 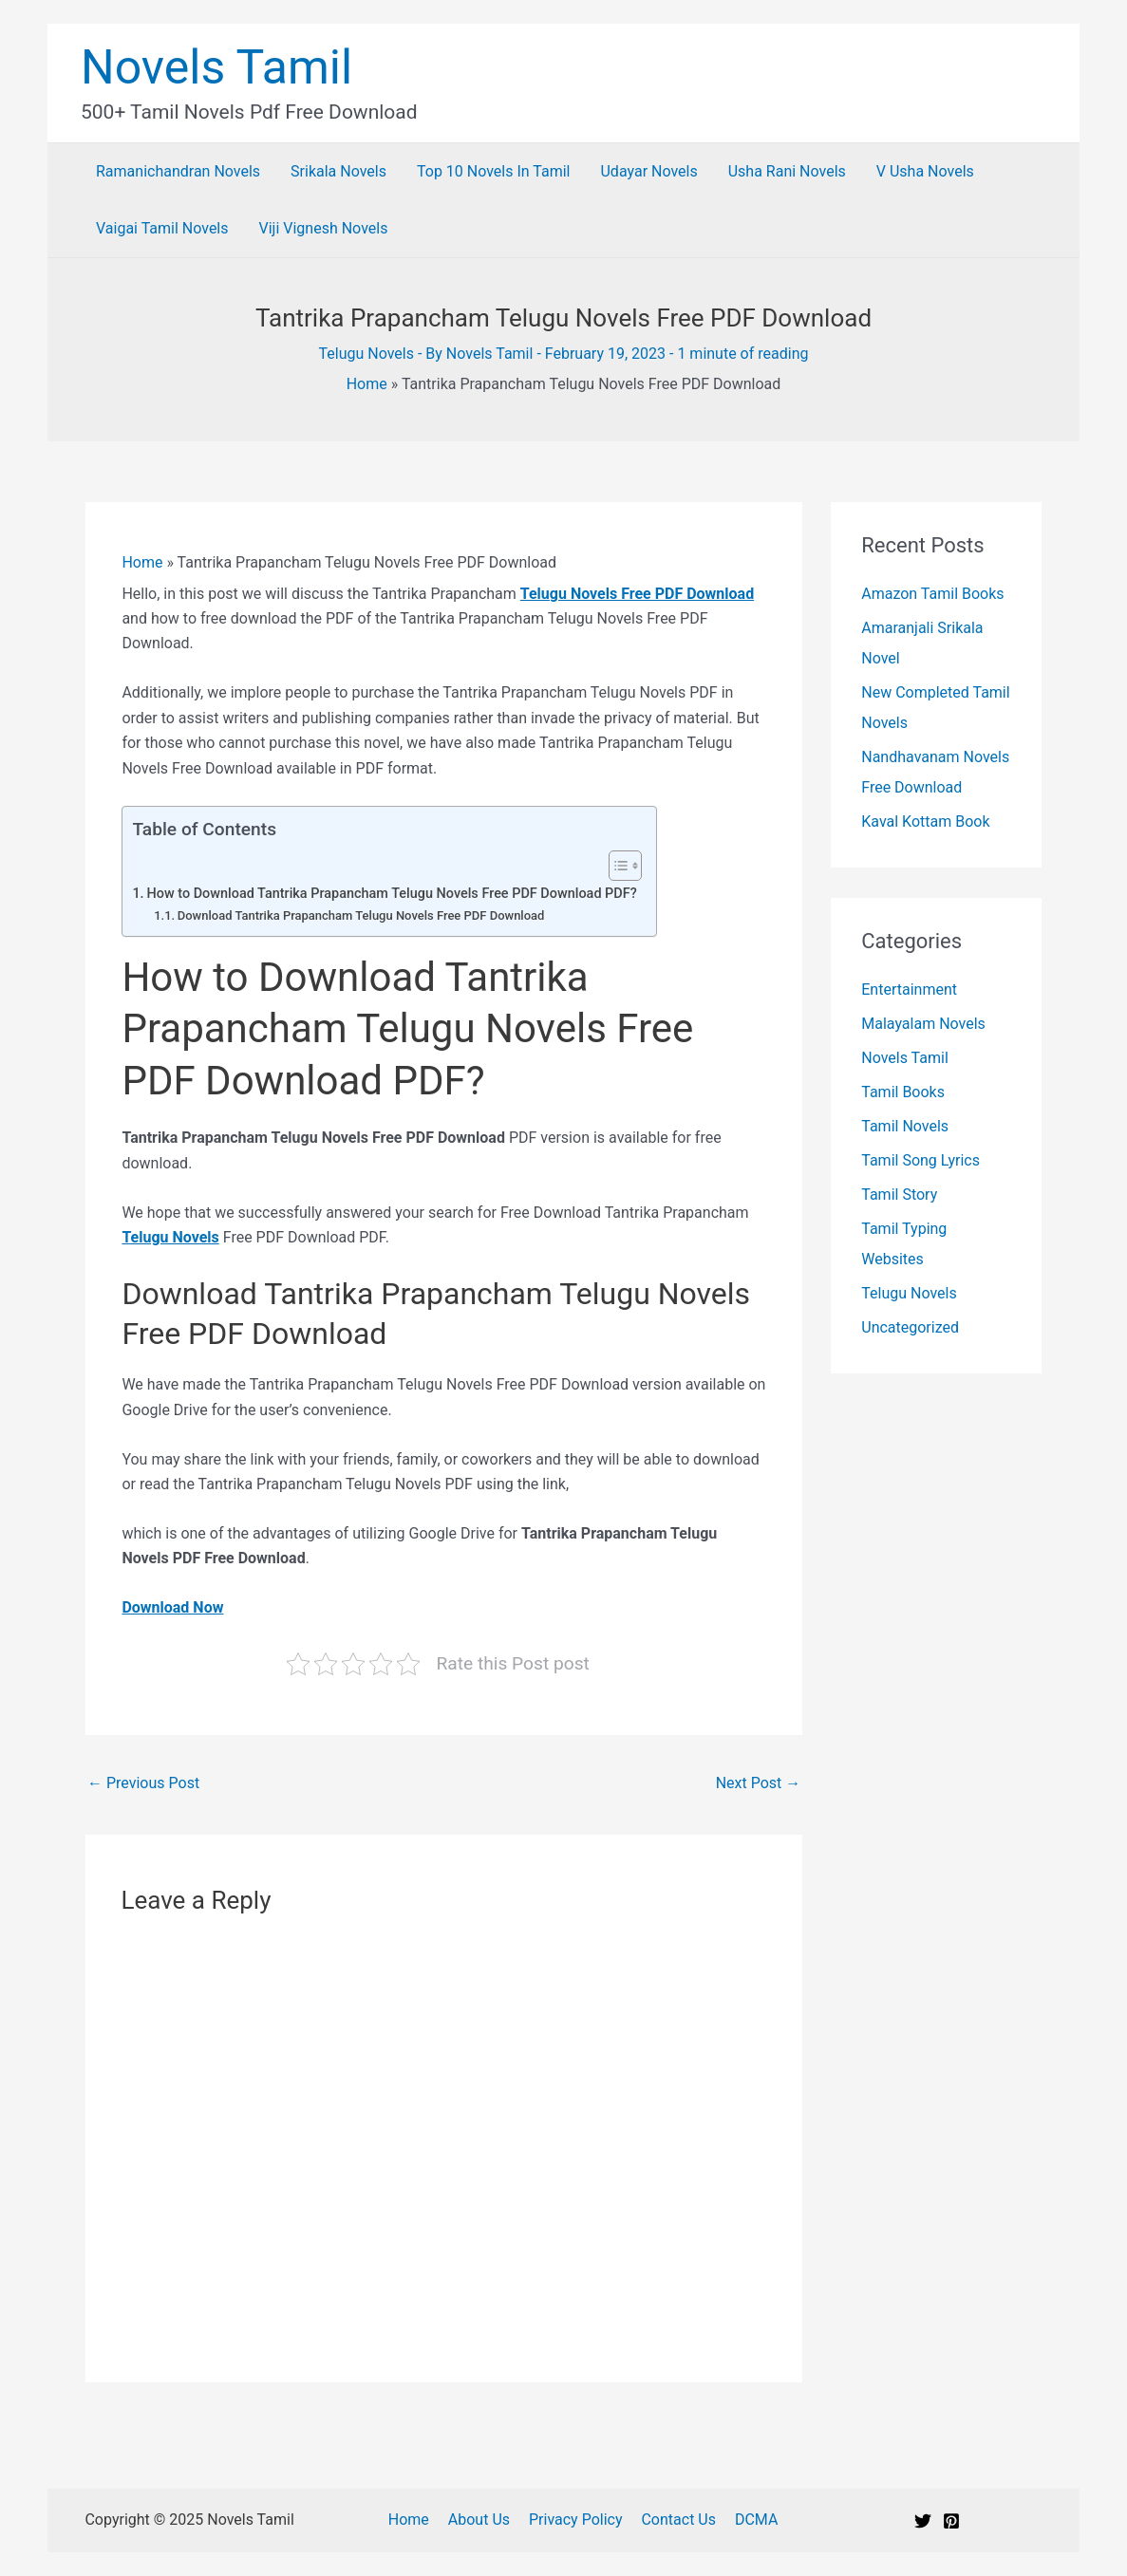 What do you see at coordinates (392, 894) in the screenshot?
I see `How to Download Tantrika Prapancham Telugu Novels Free PDF Download PDF?` at bounding box center [392, 894].